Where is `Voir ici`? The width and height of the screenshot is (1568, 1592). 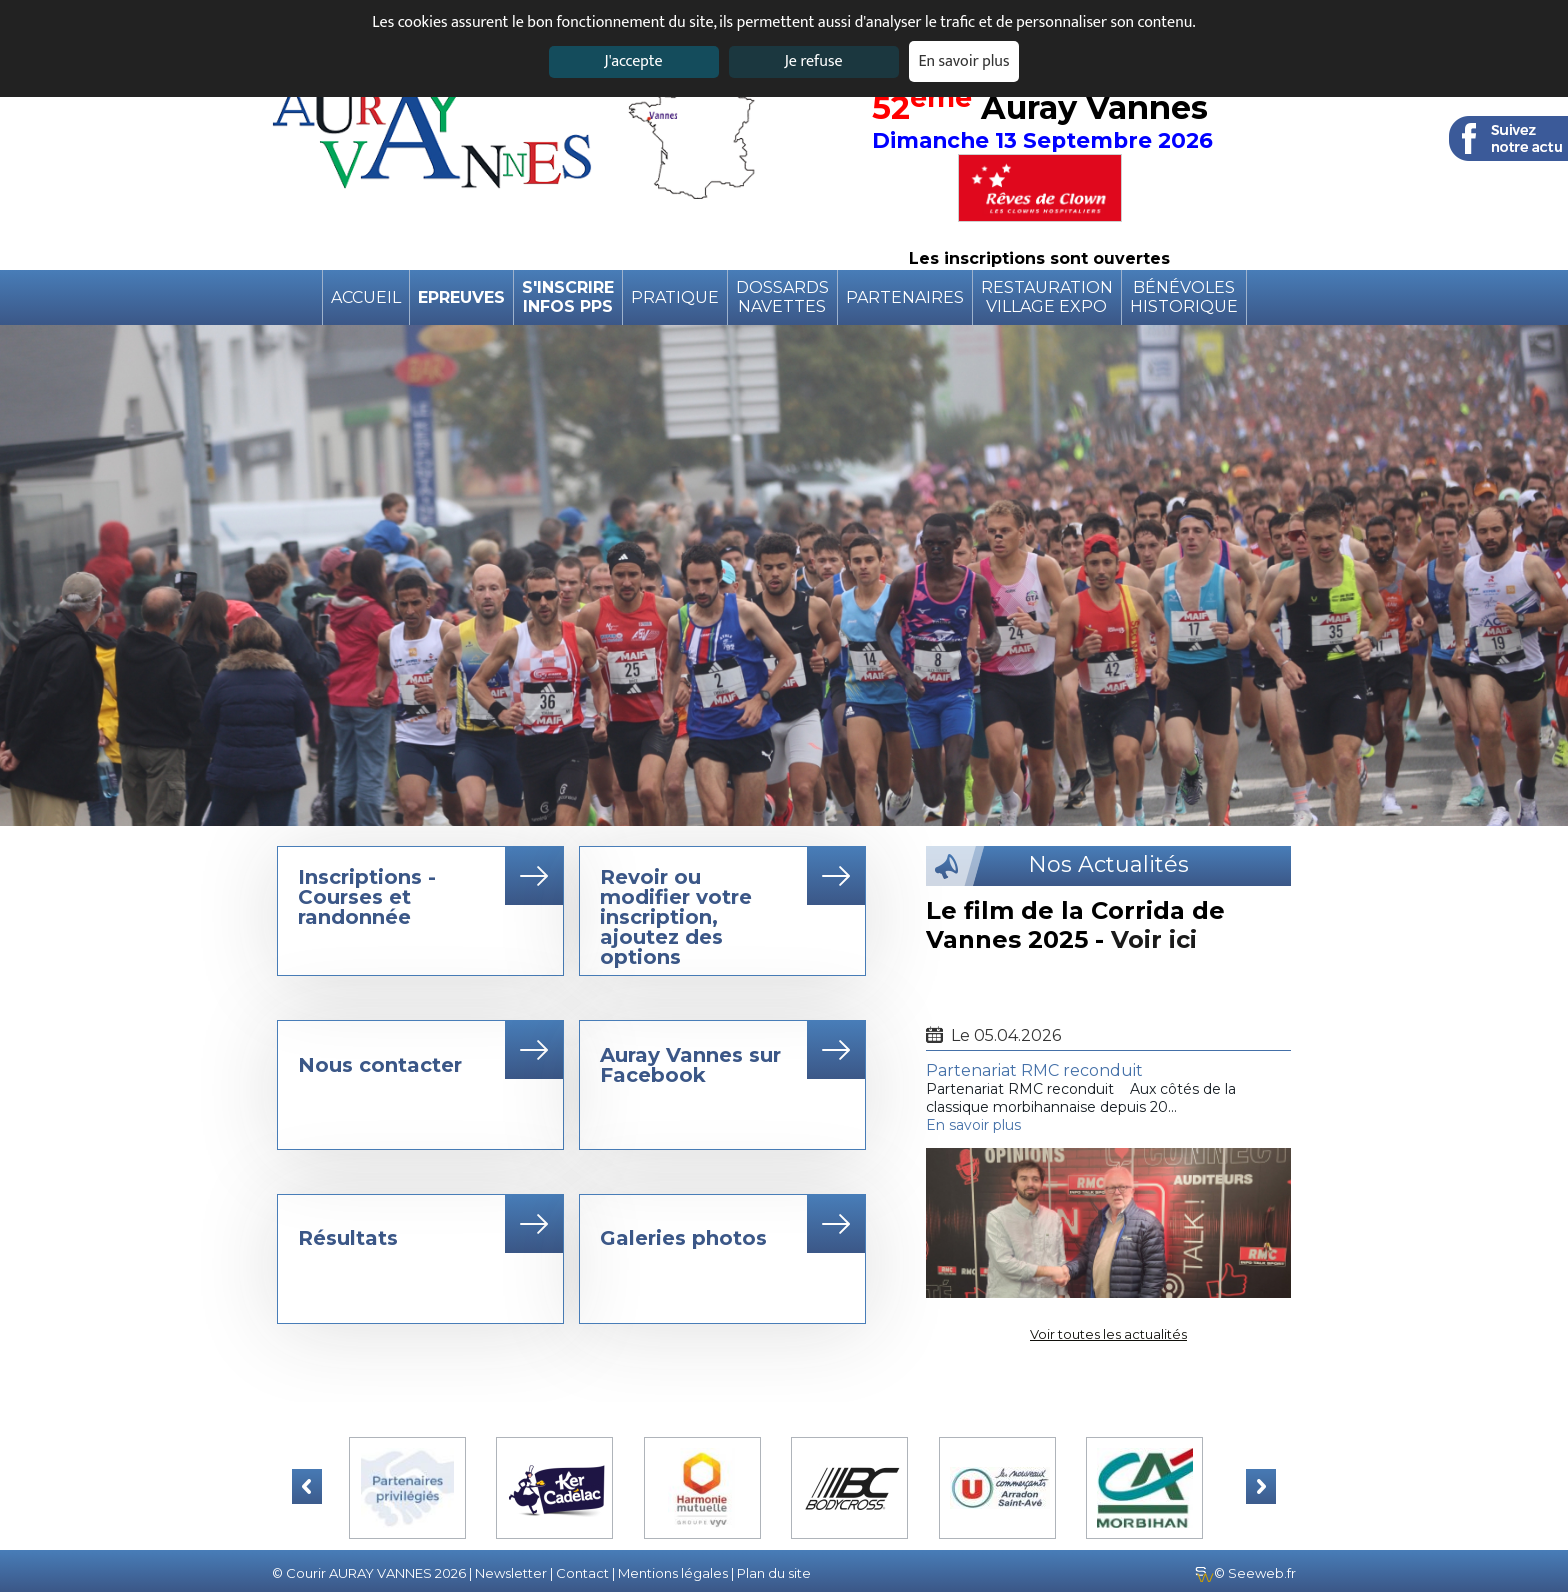 Voir ici is located at coordinates (1154, 939).